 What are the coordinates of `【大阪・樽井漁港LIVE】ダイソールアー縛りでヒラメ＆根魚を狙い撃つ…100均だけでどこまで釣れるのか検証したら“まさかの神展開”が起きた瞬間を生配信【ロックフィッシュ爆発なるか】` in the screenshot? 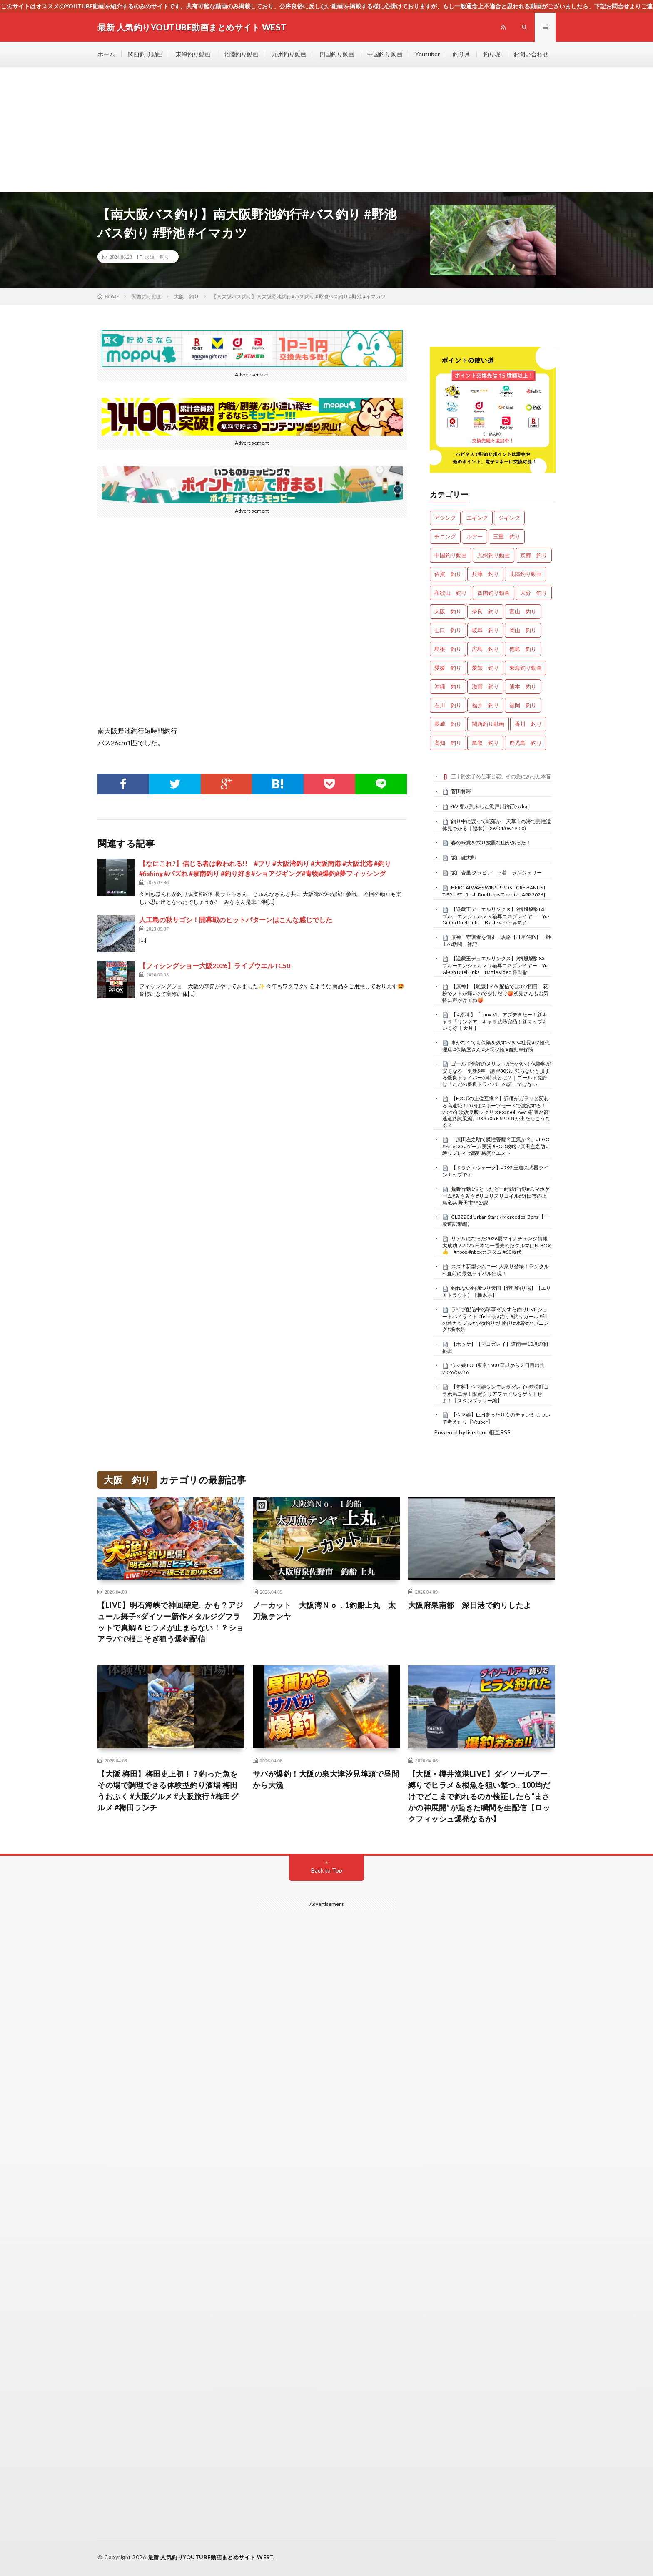 It's located at (479, 1796).